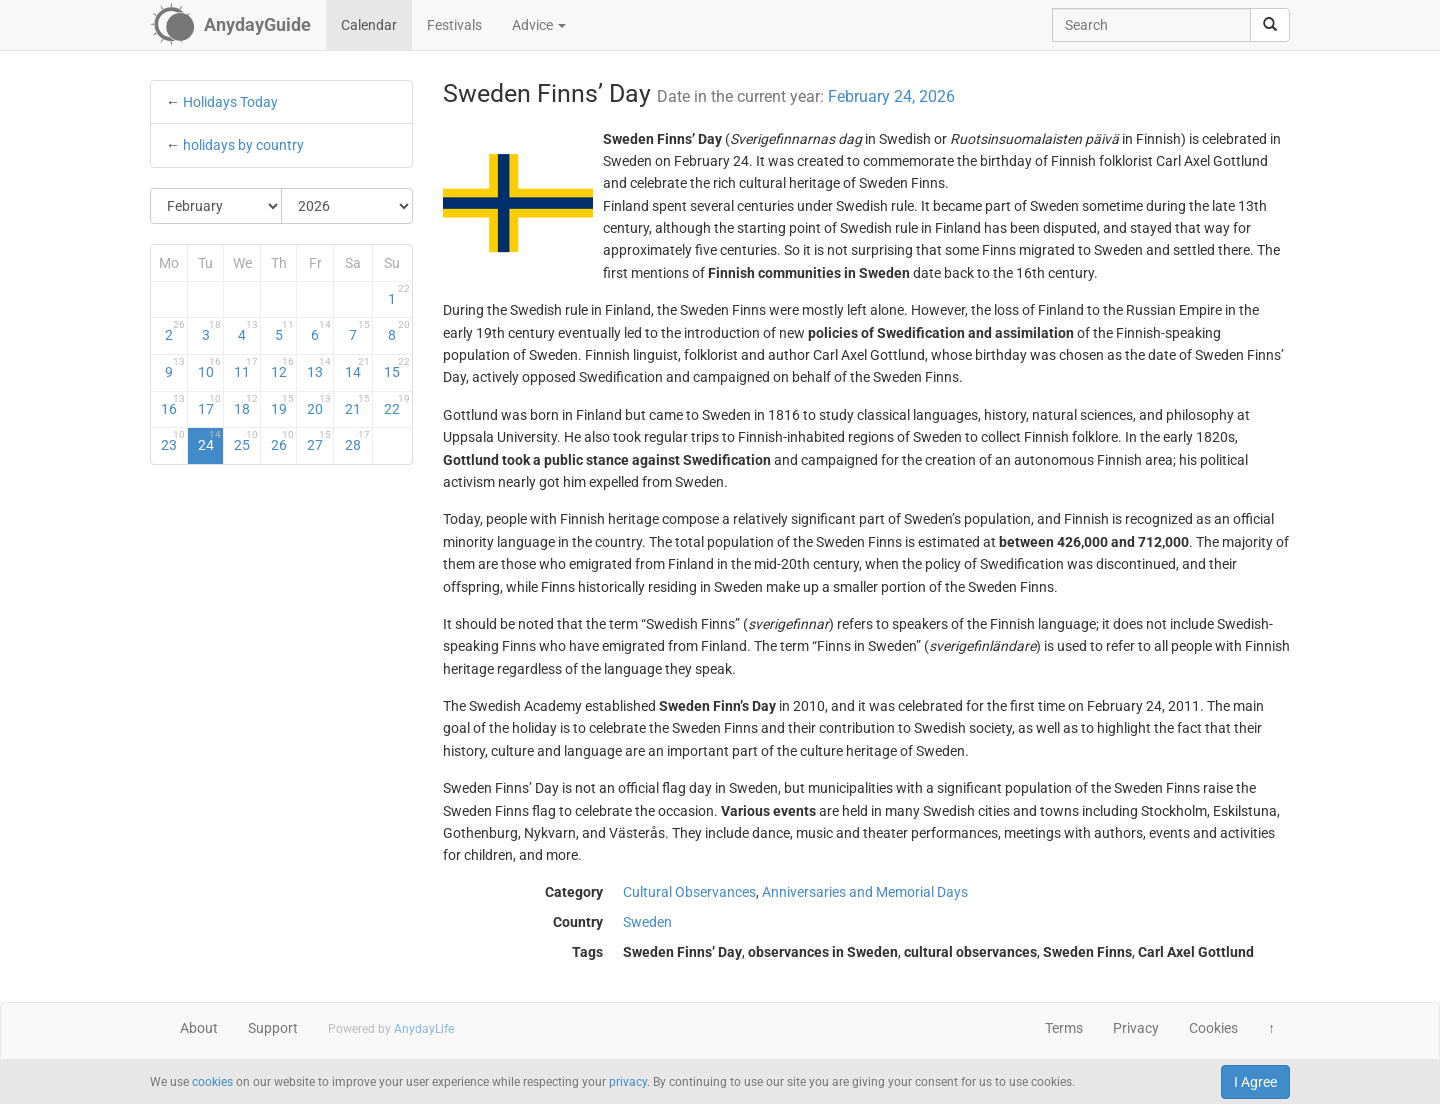 Image resolution: width=1440 pixels, height=1104 pixels. What do you see at coordinates (199, 1028) in the screenshot?
I see `About` at bounding box center [199, 1028].